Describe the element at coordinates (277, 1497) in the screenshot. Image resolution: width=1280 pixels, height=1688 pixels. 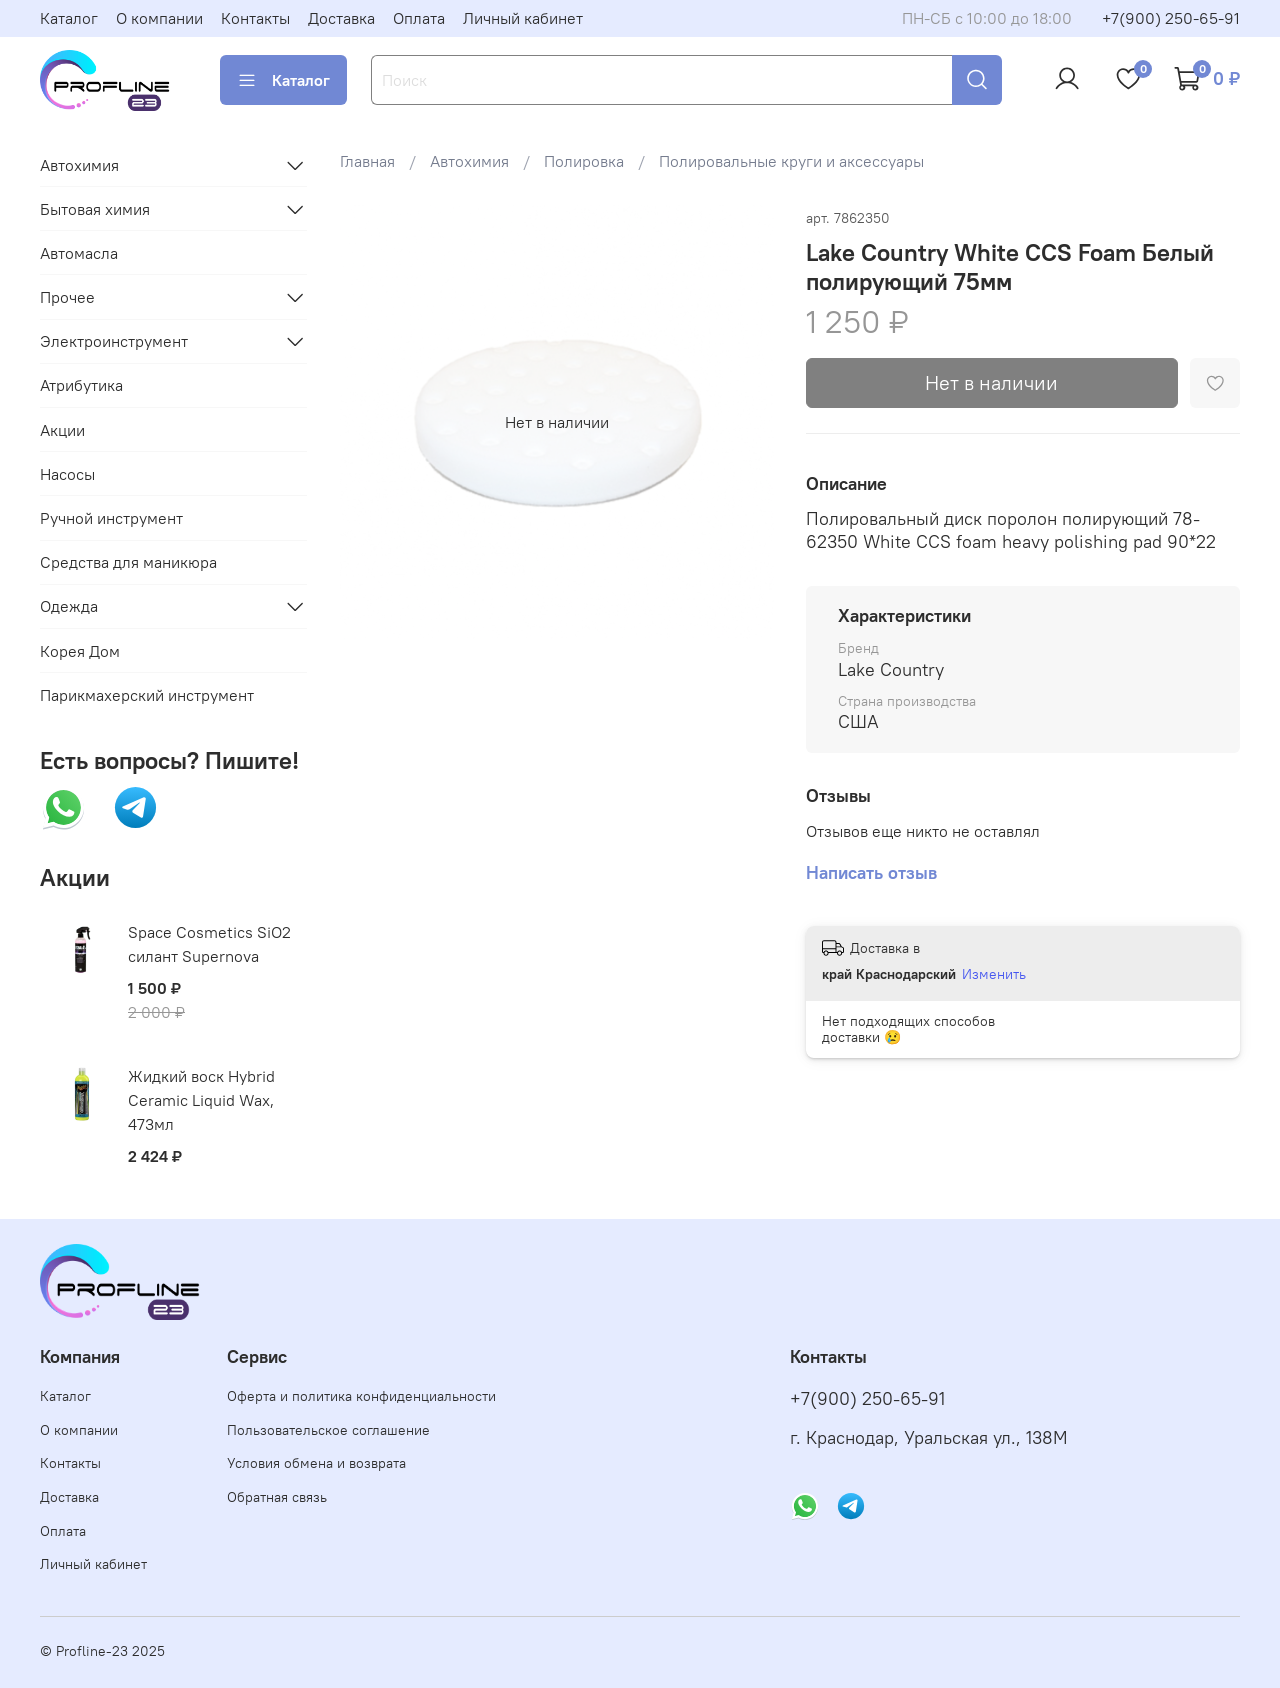
I see `Обратная связь` at that location.